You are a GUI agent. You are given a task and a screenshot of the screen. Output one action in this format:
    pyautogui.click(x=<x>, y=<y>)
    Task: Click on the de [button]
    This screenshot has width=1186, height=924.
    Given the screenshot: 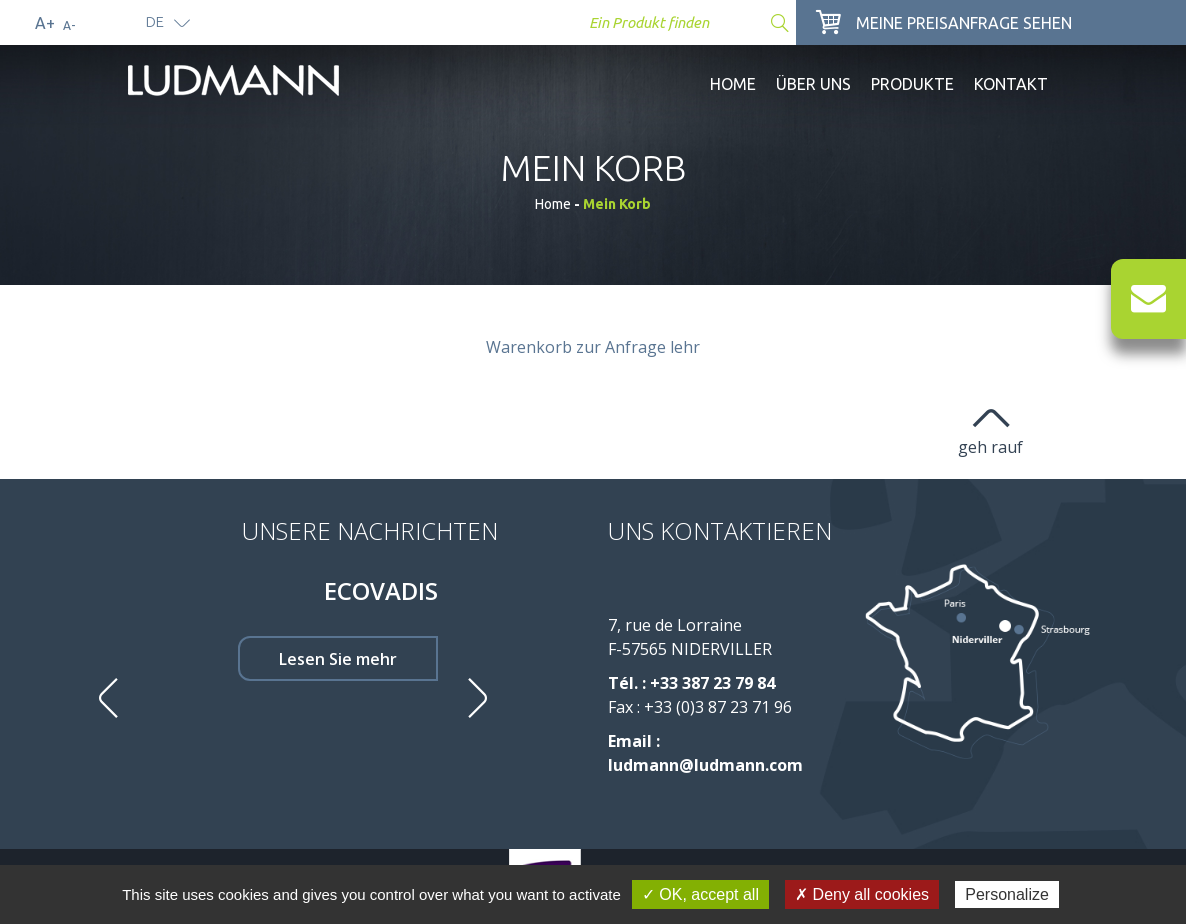 What is the action you would take?
    pyautogui.click(x=155, y=21)
    